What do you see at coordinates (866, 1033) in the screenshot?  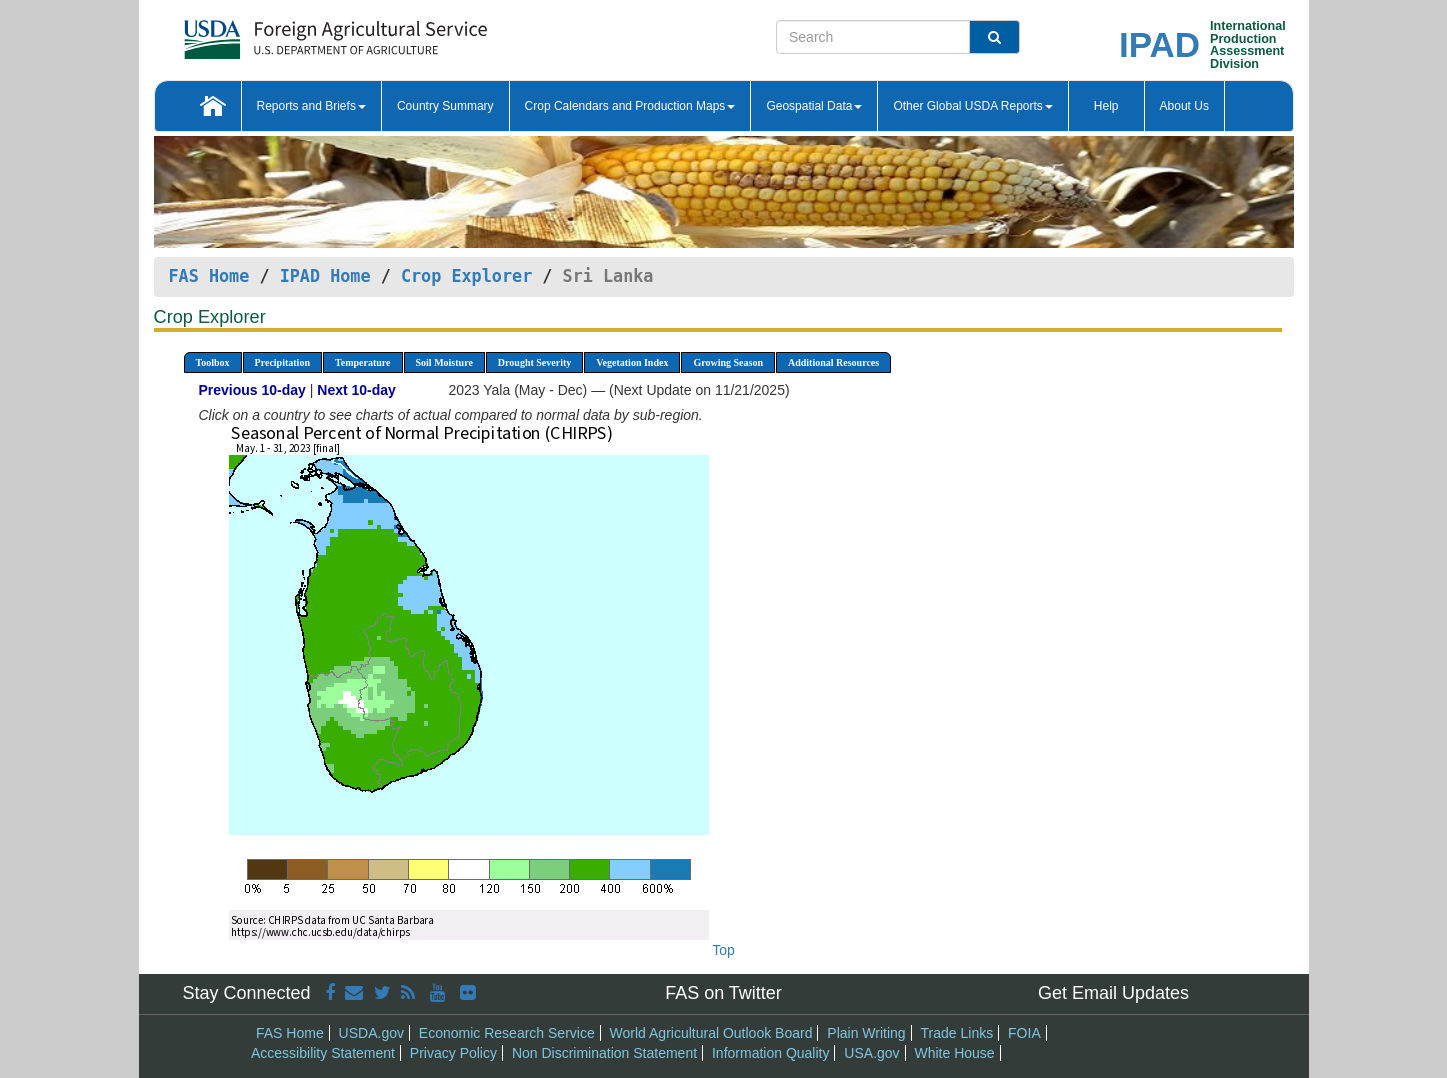 I see `Plain Writing` at bounding box center [866, 1033].